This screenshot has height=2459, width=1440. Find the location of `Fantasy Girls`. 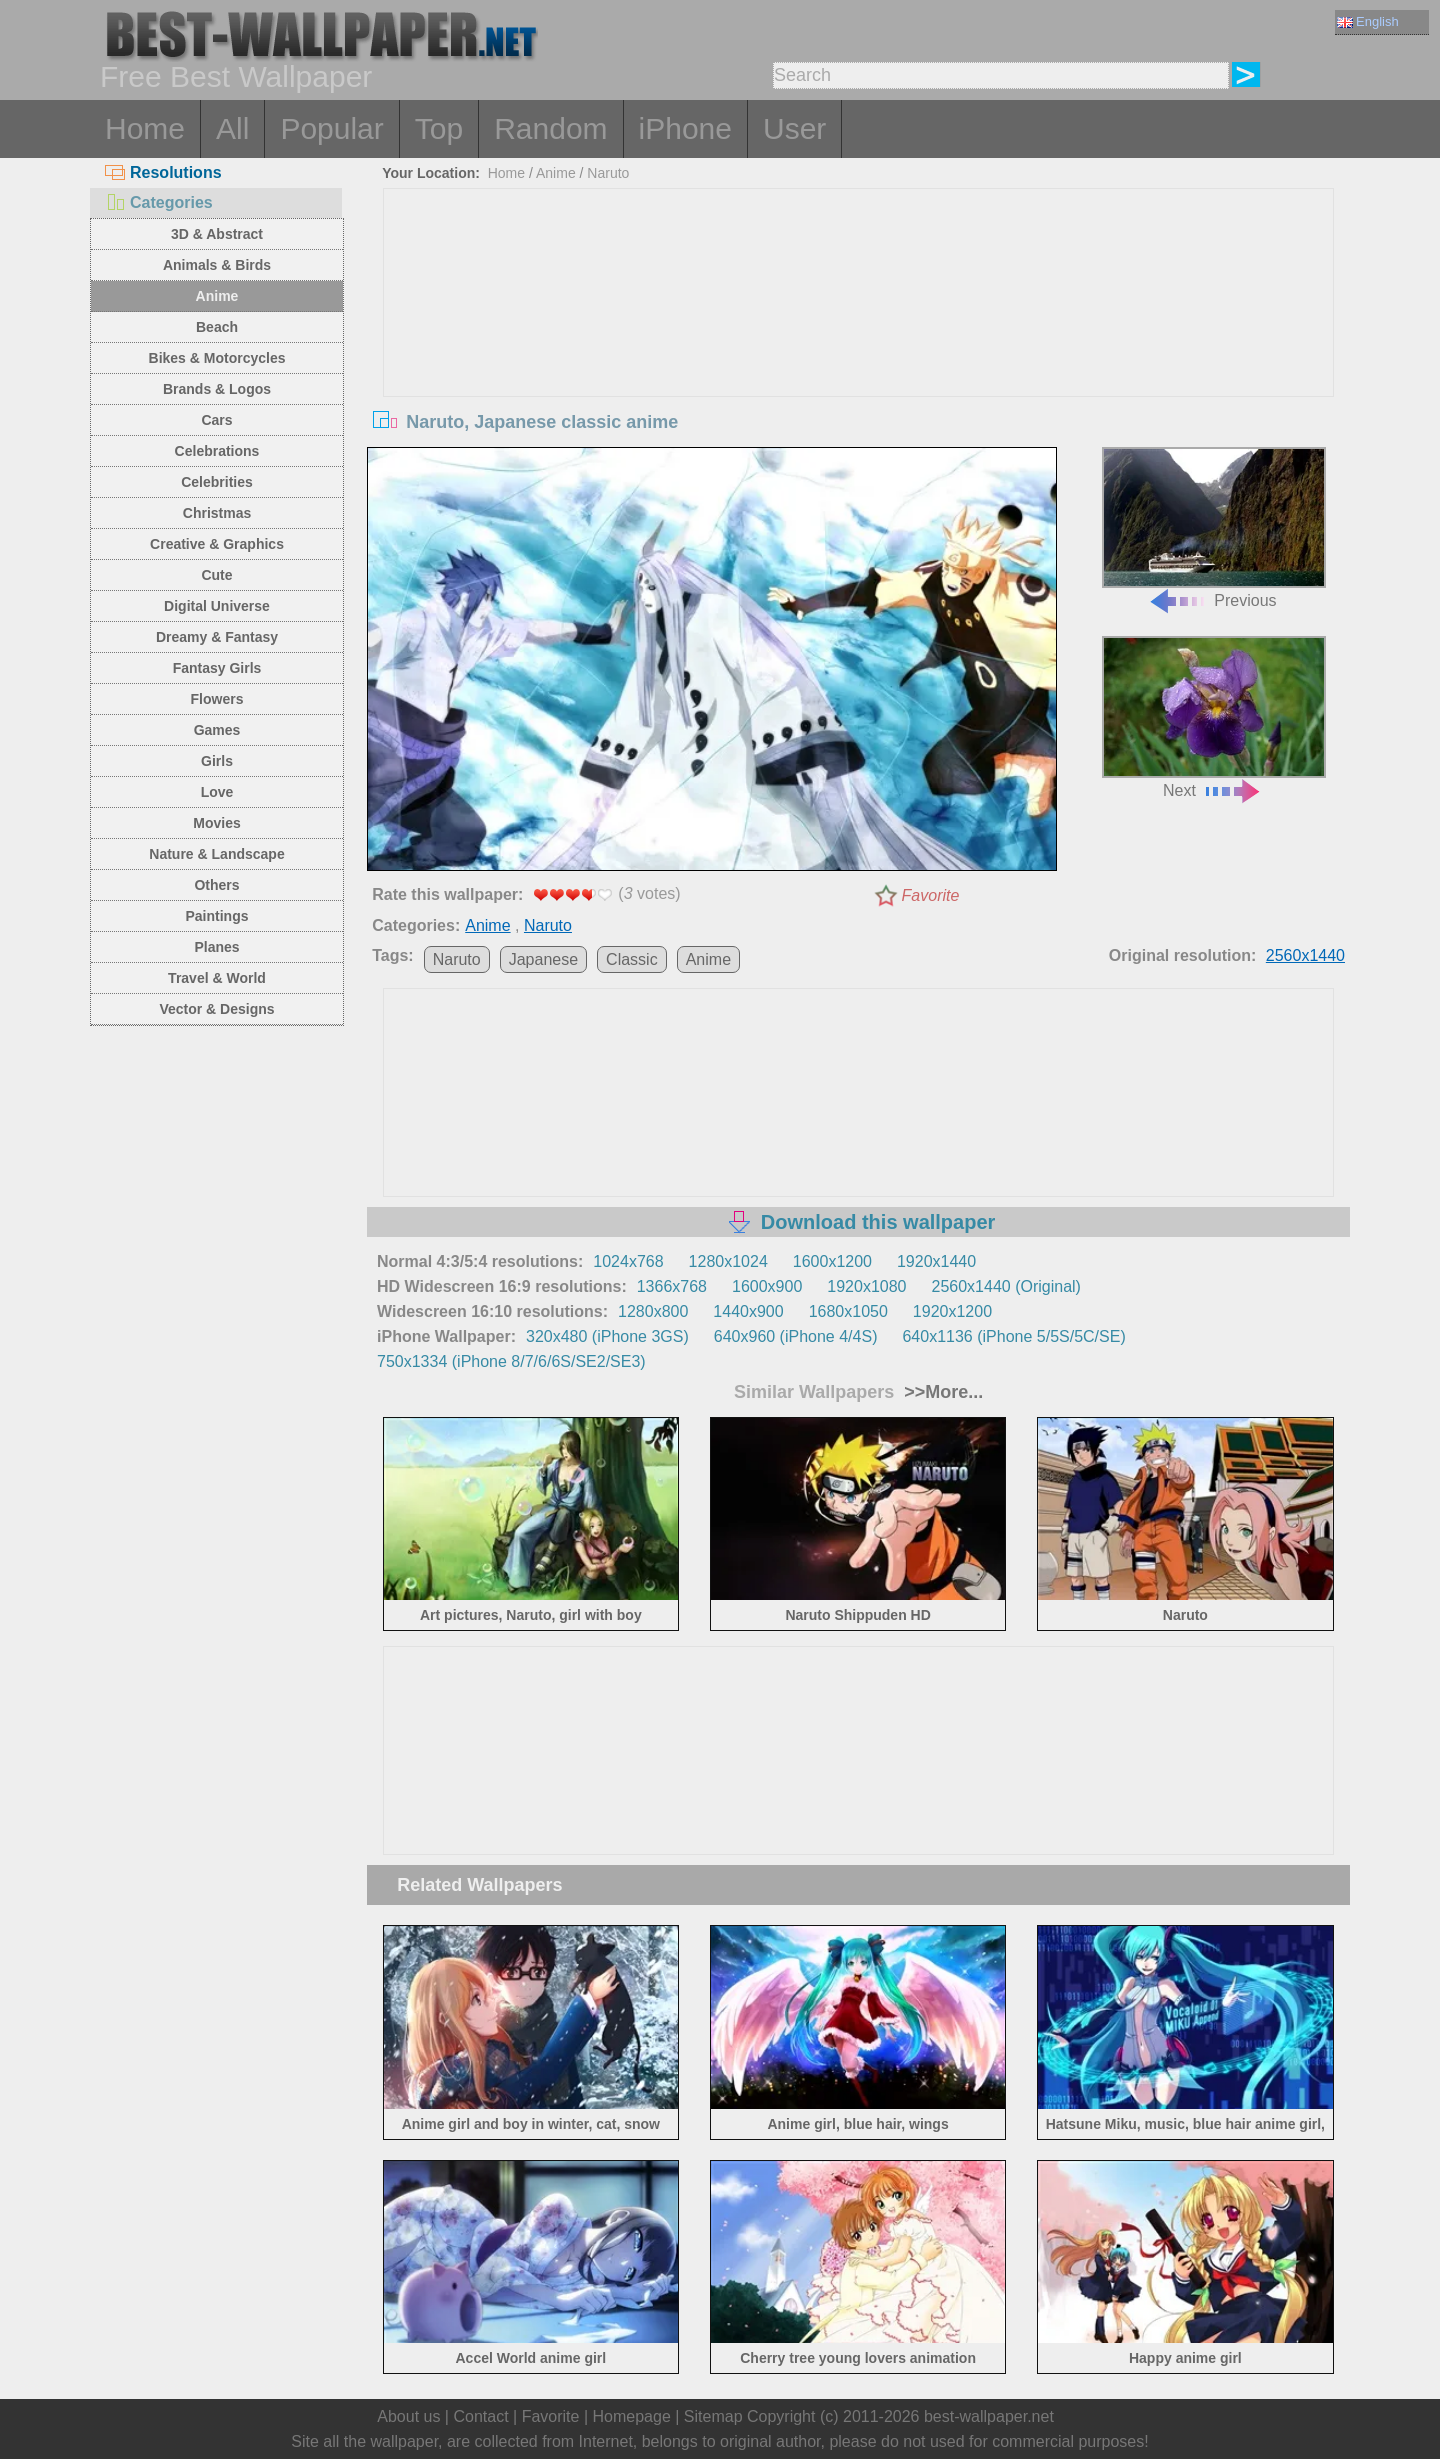

Fantasy Girls is located at coordinates (217, 668).